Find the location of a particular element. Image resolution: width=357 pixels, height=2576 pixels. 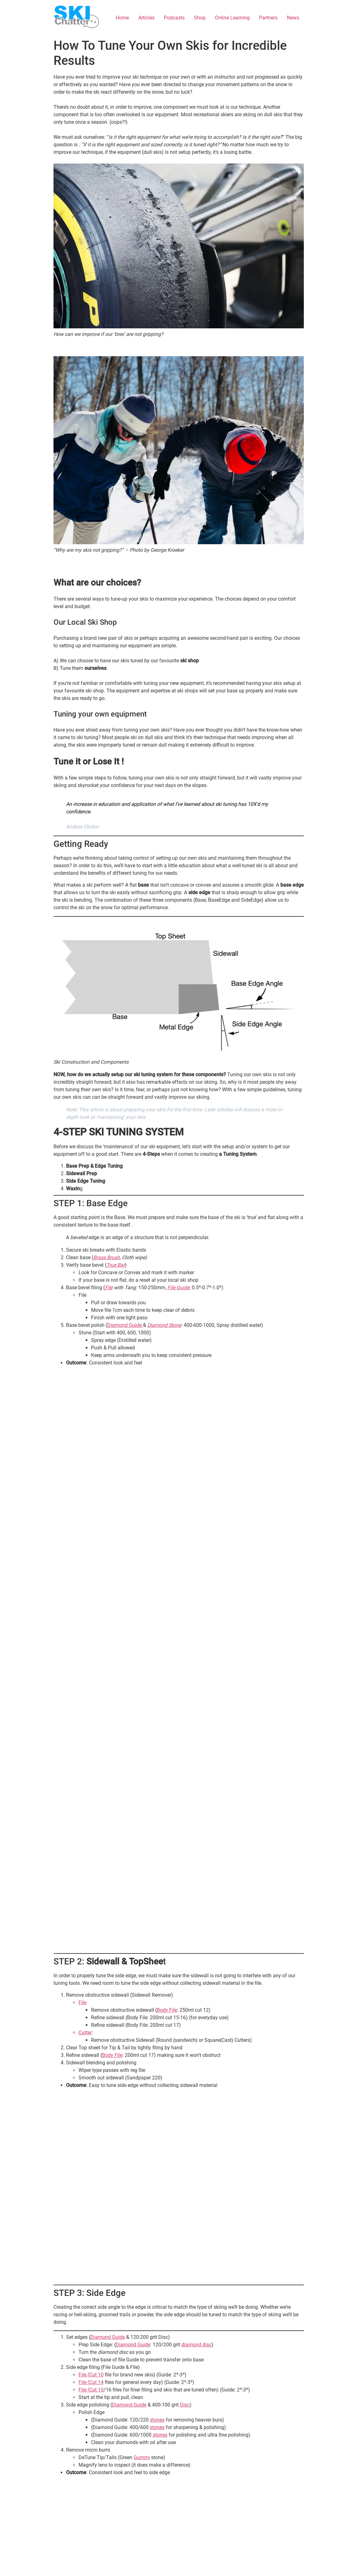

File (Cut 10 is located at coordinates (91, 2375).